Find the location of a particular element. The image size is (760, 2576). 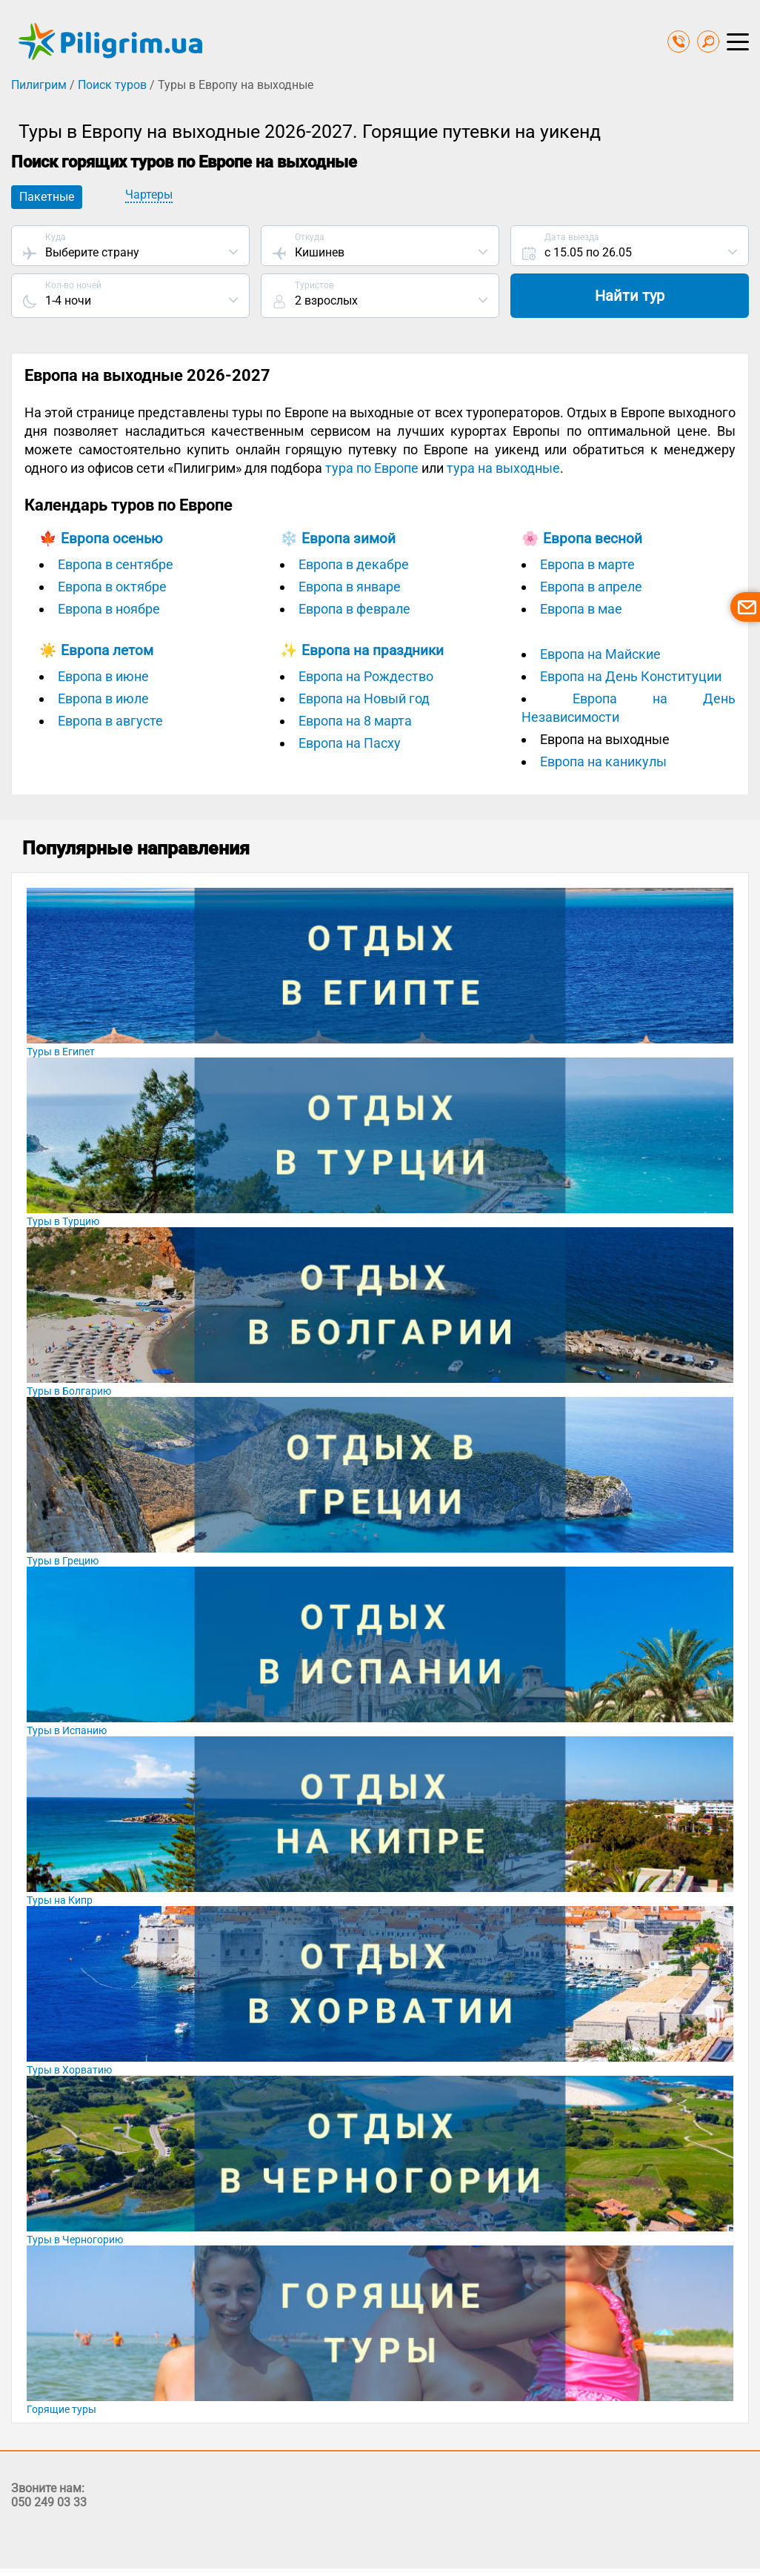

Европа в апреле is located at coordinates (591, 586).